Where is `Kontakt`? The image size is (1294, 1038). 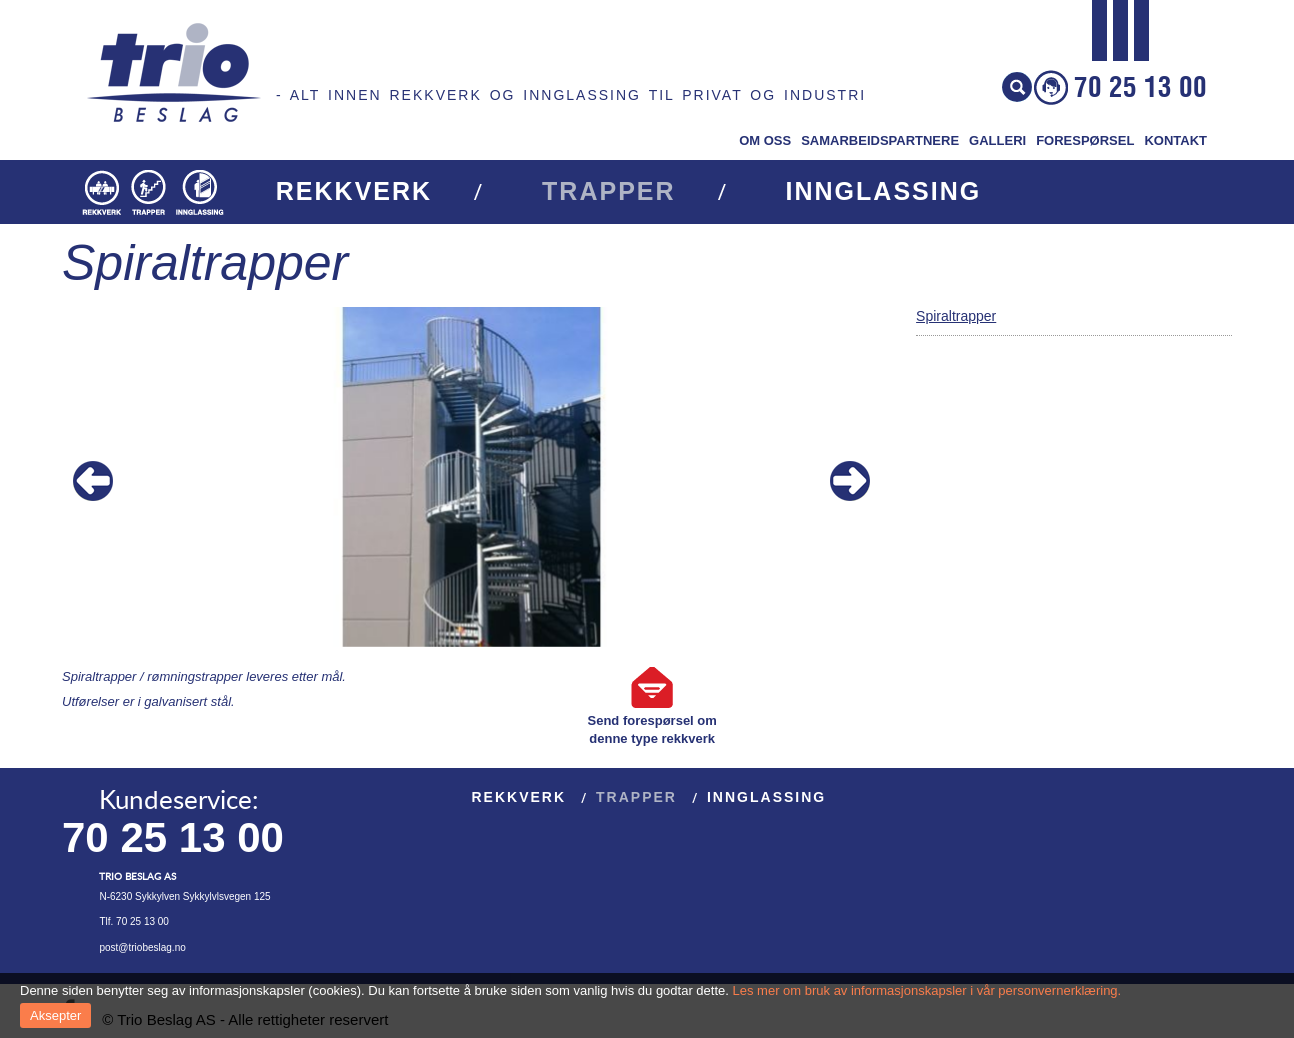 Kontakt is located at coordinates (1175, 140).